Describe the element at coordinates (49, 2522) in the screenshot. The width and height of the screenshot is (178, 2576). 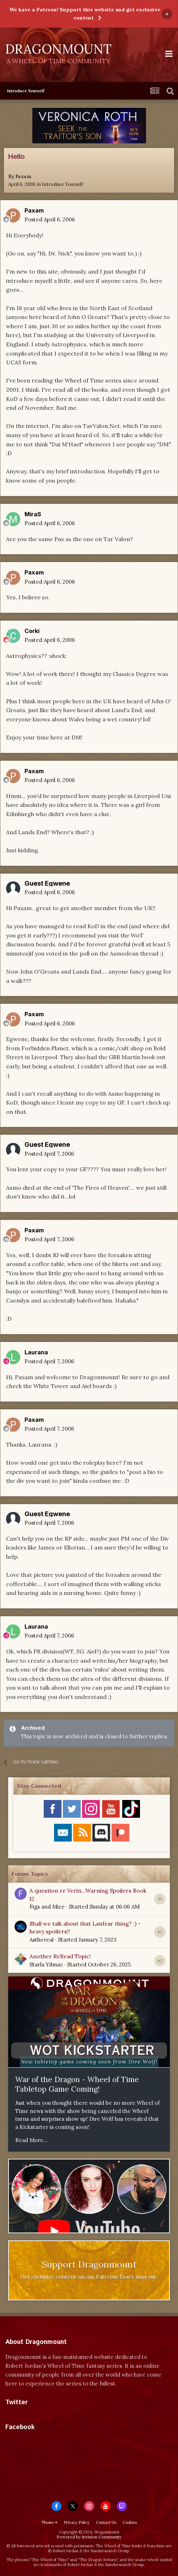
I see `Theme` at that location.